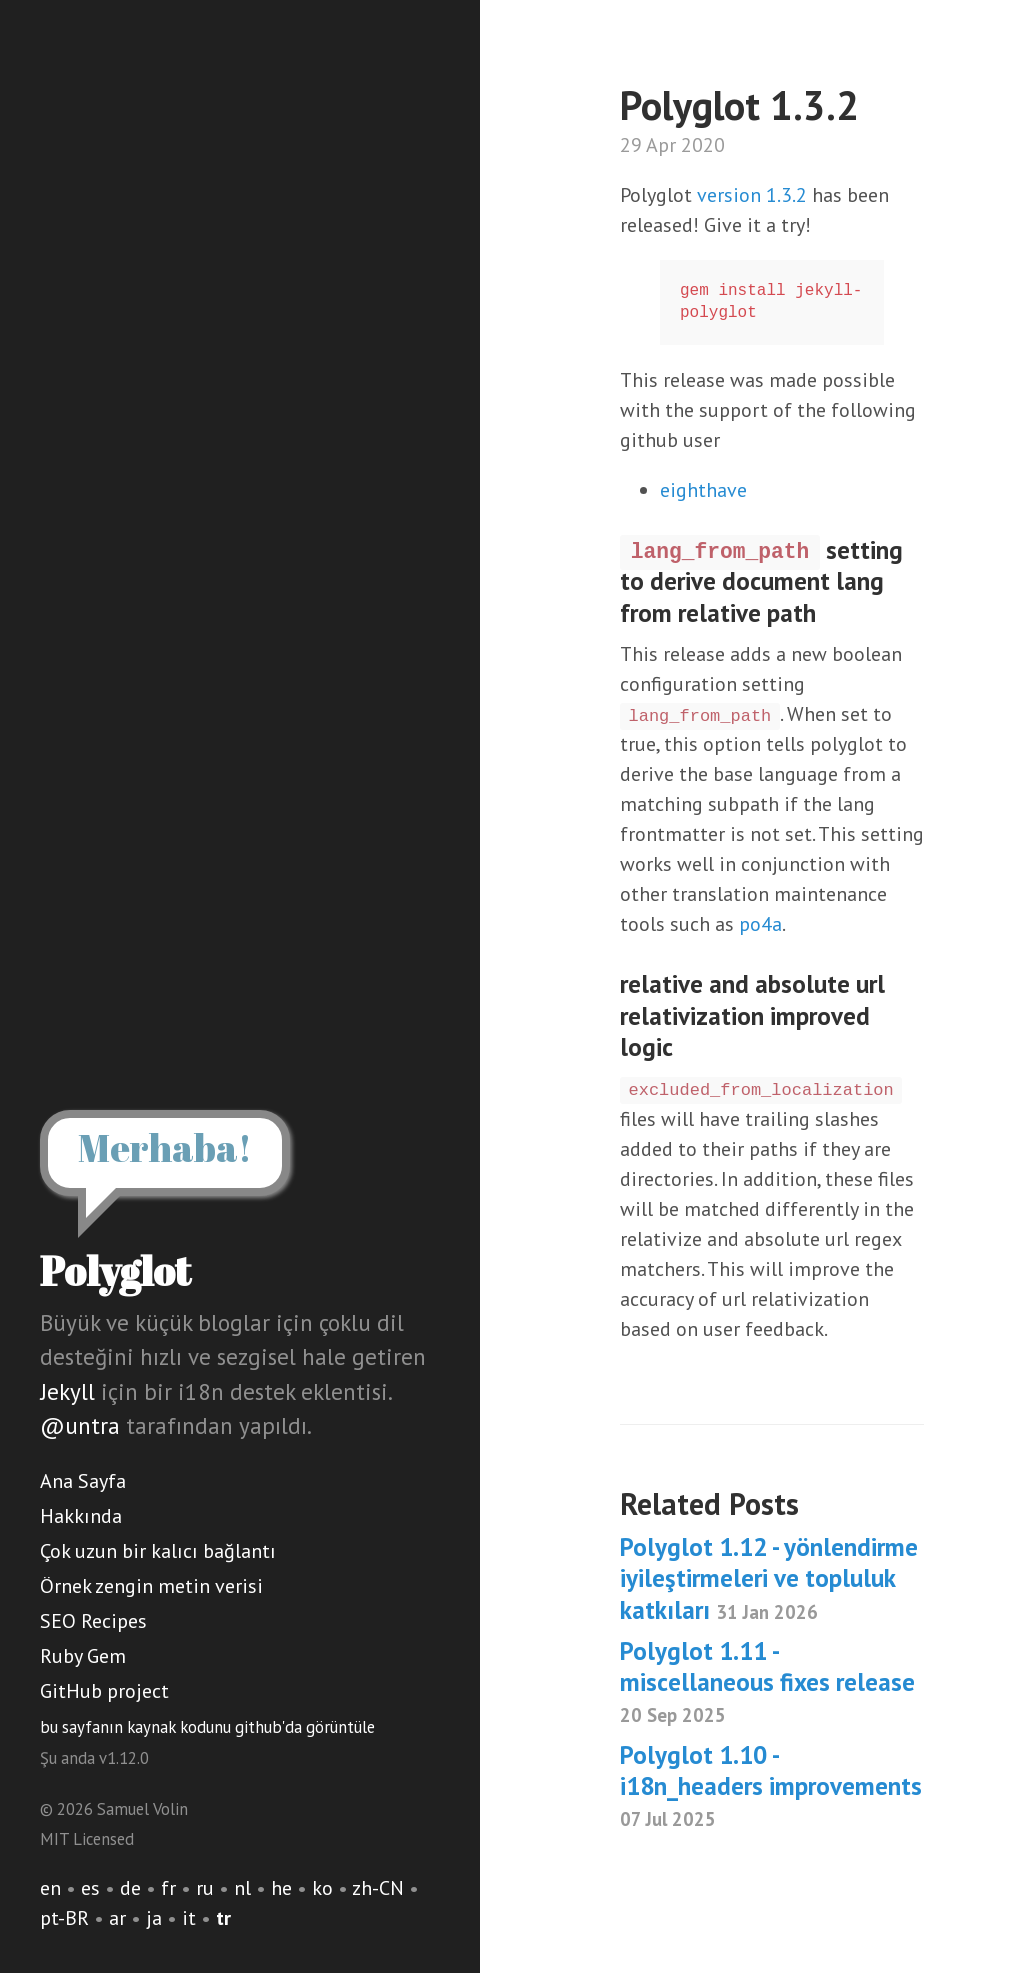 This screenshot has height=1973, width=1024. I want to click on Örnek zengin metin verisi, so click(151, 1586).